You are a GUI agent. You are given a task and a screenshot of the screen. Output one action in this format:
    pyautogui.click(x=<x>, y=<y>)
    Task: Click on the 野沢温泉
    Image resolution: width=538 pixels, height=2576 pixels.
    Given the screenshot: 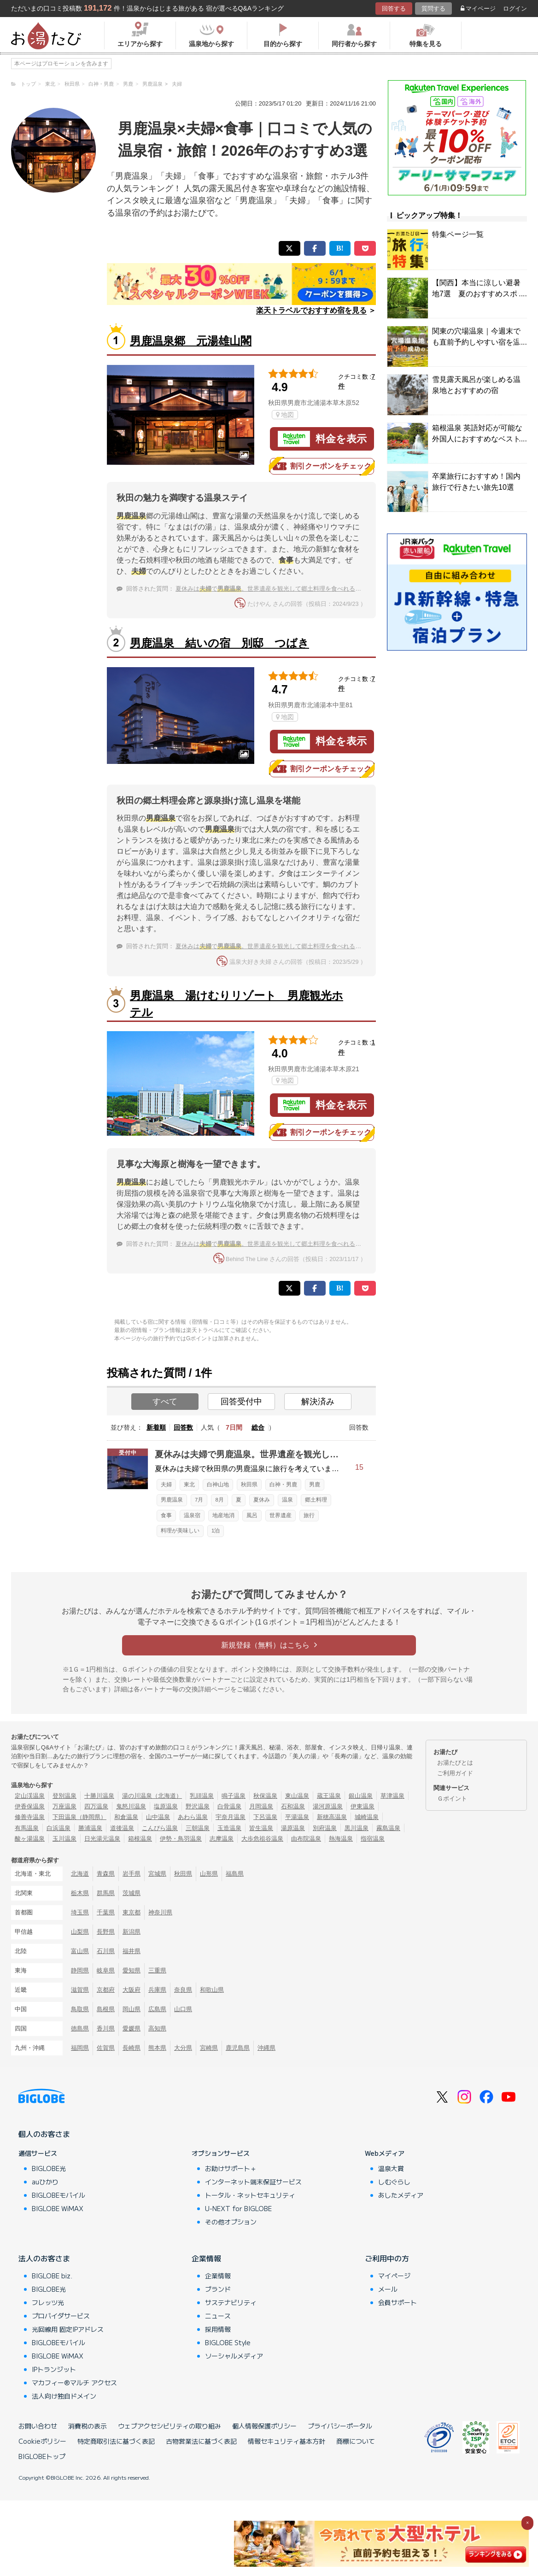 What is the action you would take?
    pyautogui.click(x=198, y=1806)
    